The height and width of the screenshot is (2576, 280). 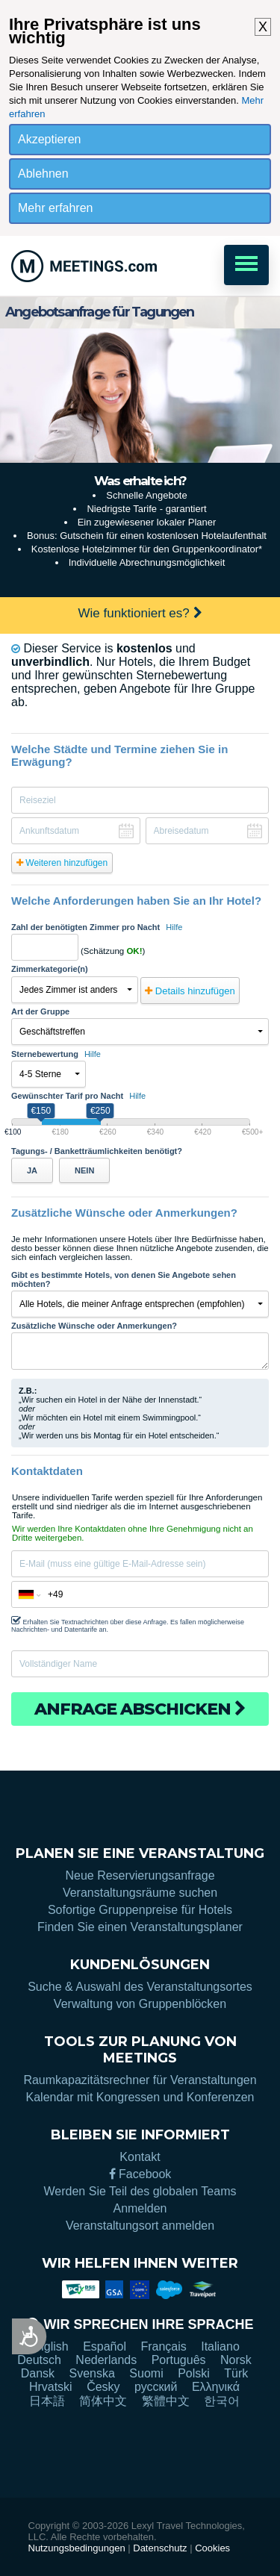 What do you see at coordinates (140, 2174) in the screenshot?
I see `Facebook` at bounding box center [140, 2174].